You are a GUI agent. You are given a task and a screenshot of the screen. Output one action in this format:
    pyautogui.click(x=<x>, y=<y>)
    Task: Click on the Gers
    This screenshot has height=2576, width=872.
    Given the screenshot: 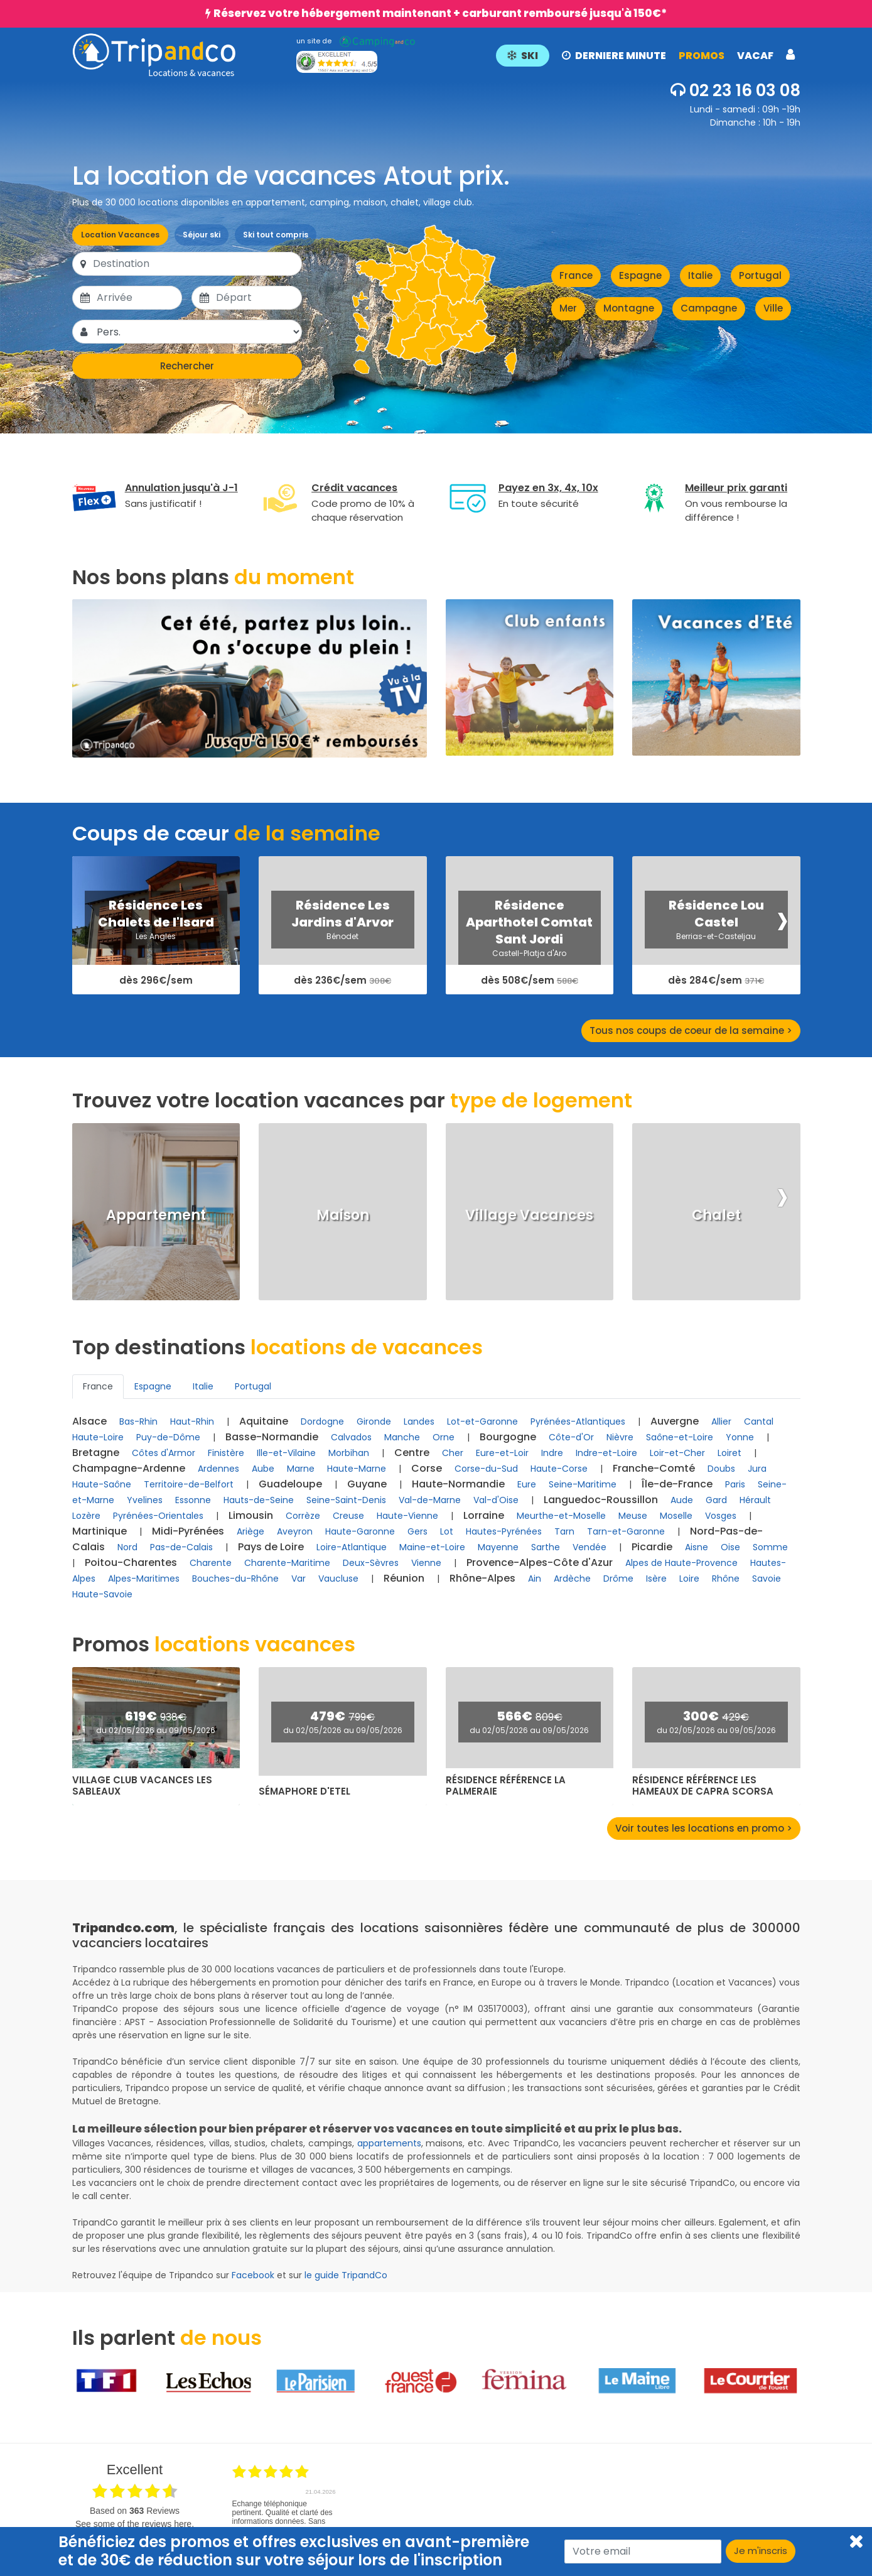 What is the action you would take?
    pyautogui.click(x=417, y=1531)
    